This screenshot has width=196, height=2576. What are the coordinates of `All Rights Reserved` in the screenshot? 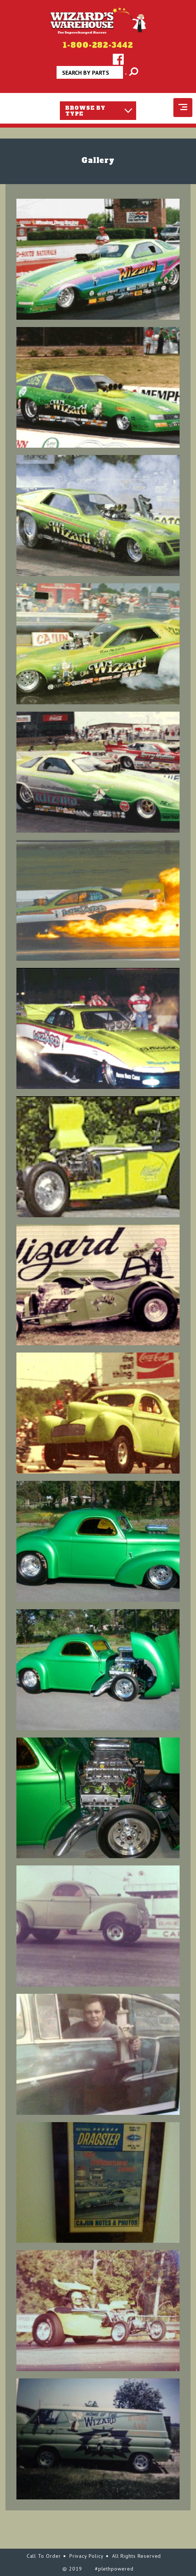 It's located at (136, 2556).